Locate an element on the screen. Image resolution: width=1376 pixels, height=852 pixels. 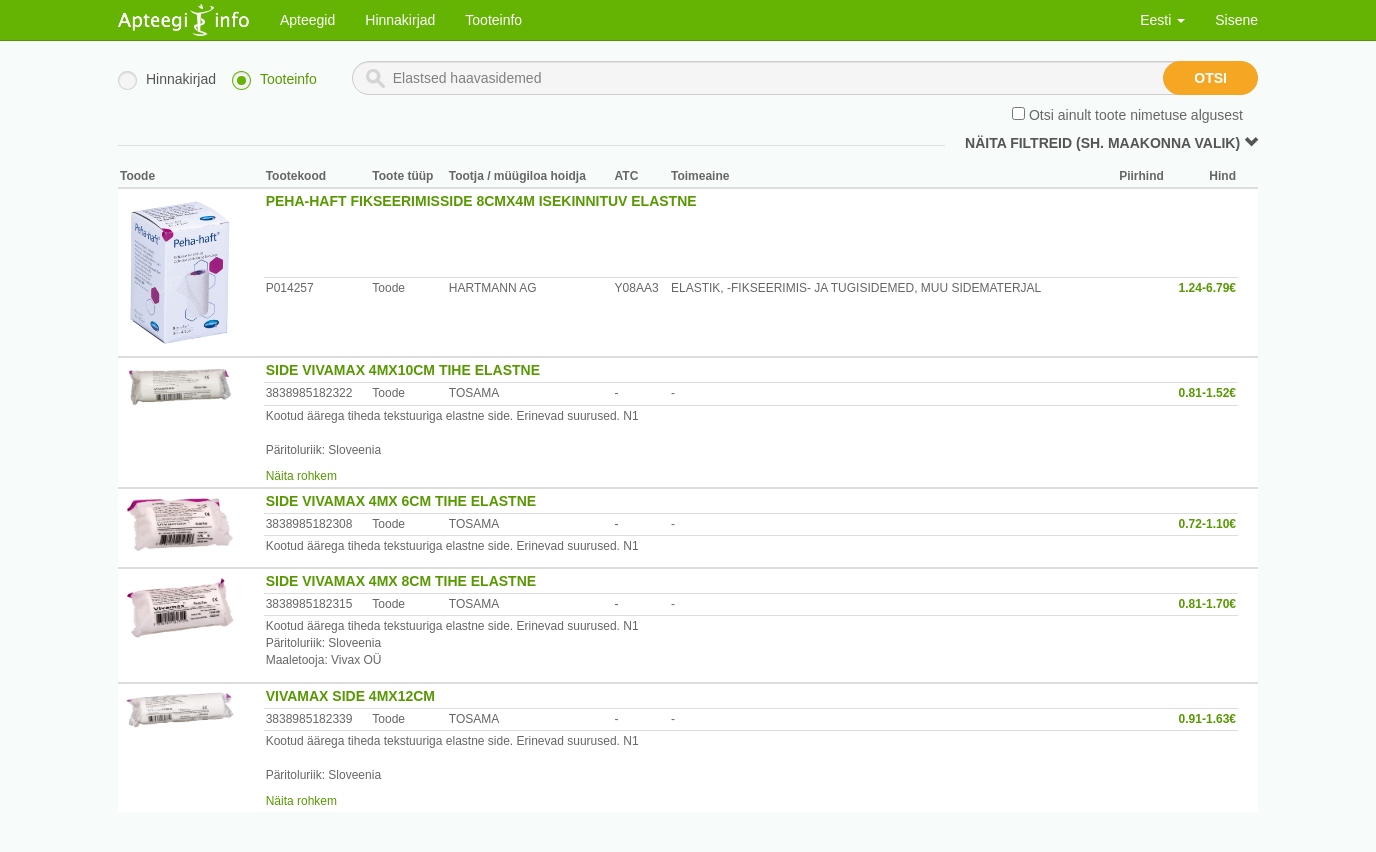
SIDE VIVAMAX 4MX 8CM TIHE ELASTNE is located at coordinates (401, 581).